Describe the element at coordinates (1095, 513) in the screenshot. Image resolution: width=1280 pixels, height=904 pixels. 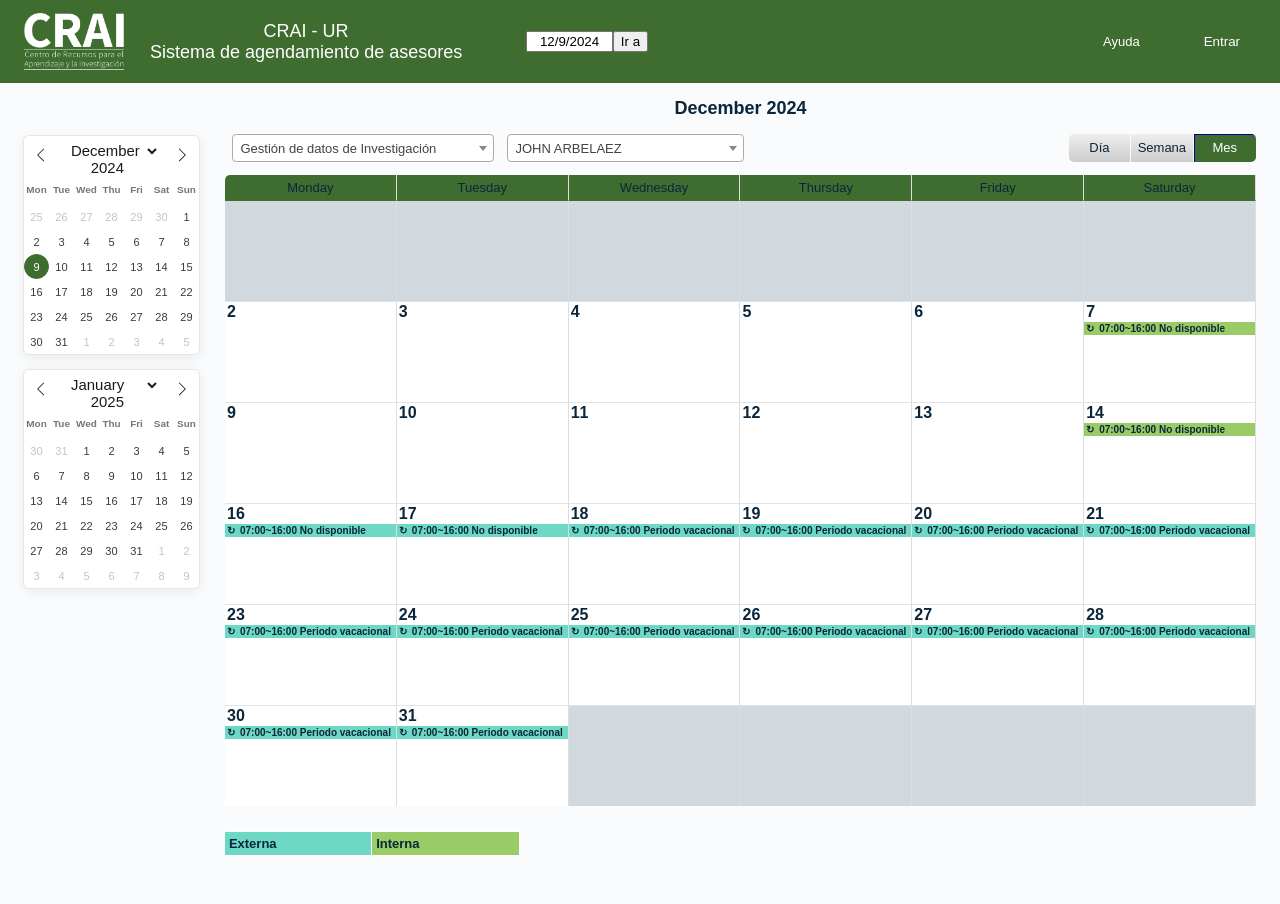
I see `21` at that location.